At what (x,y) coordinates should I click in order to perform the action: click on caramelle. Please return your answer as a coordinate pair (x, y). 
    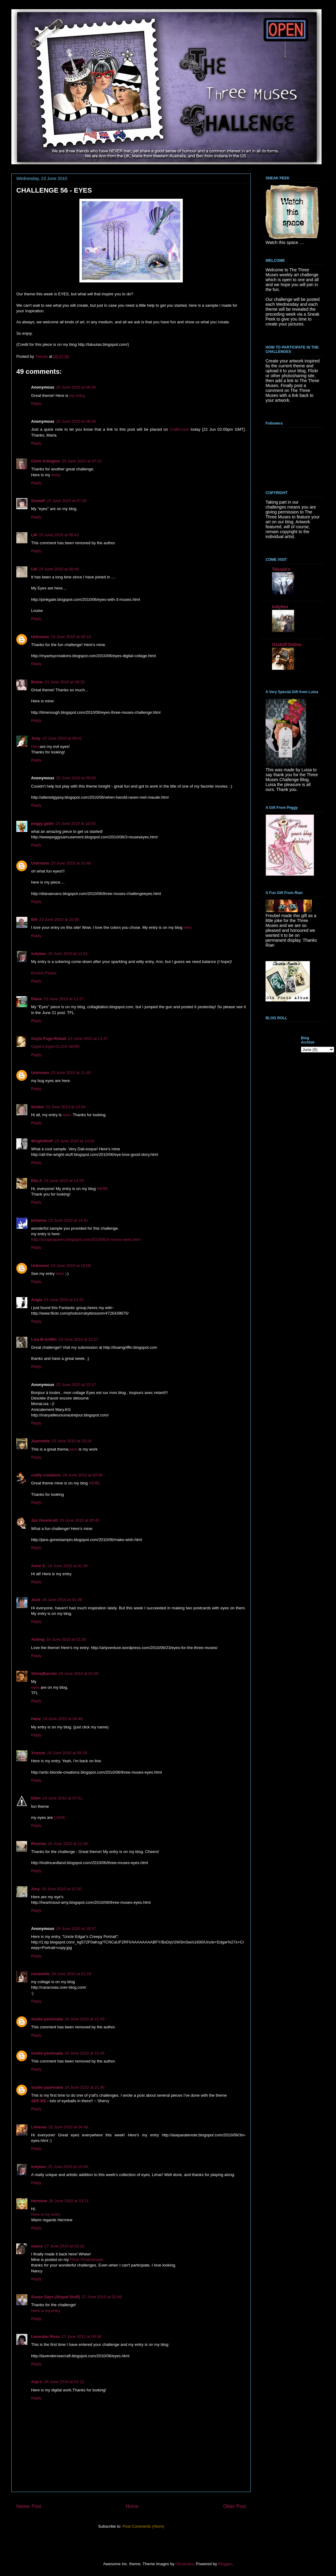
    Looking at the image, I should click on (40, 1973).